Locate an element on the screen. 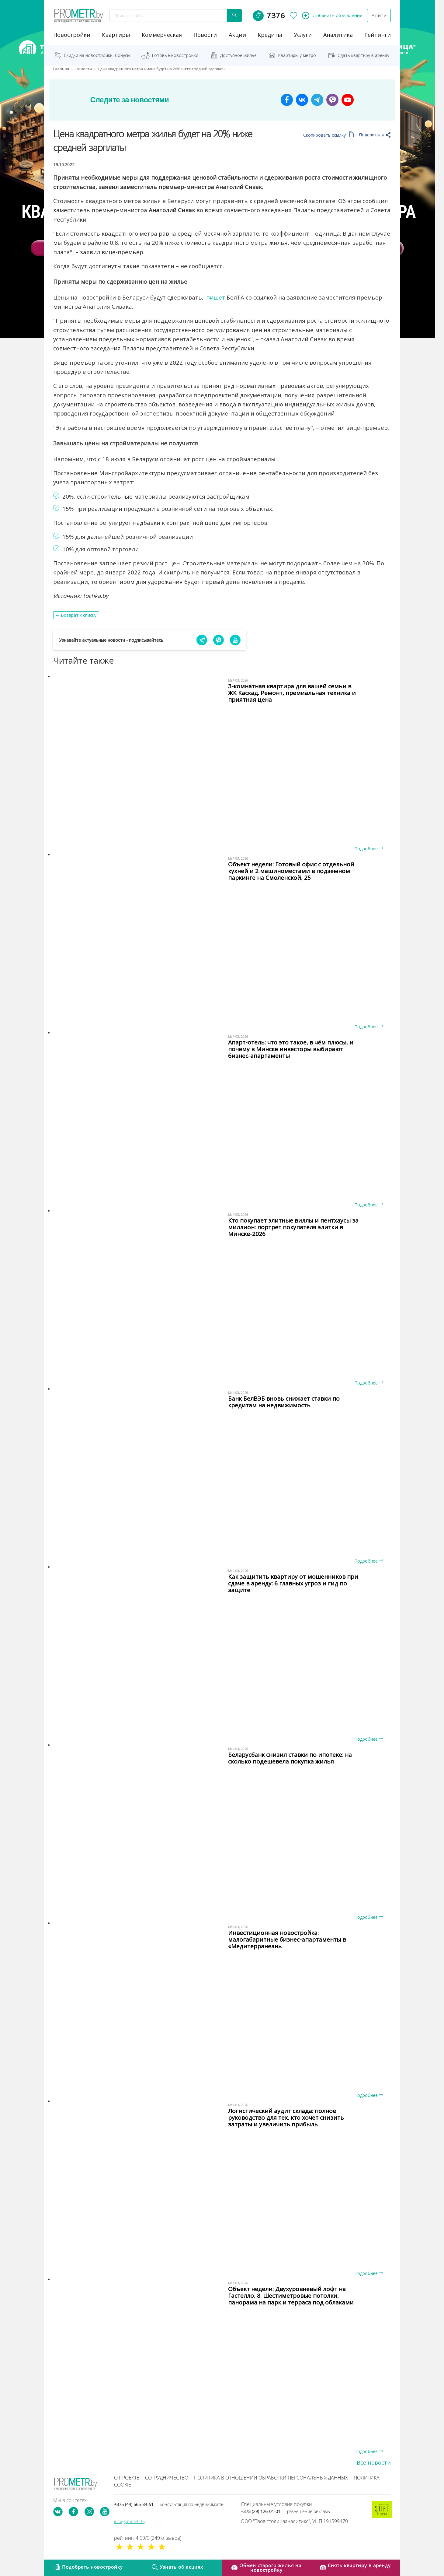 The width and height of the screenshot is (444, 2576). рейтинги is located at coordinates (377, 34).